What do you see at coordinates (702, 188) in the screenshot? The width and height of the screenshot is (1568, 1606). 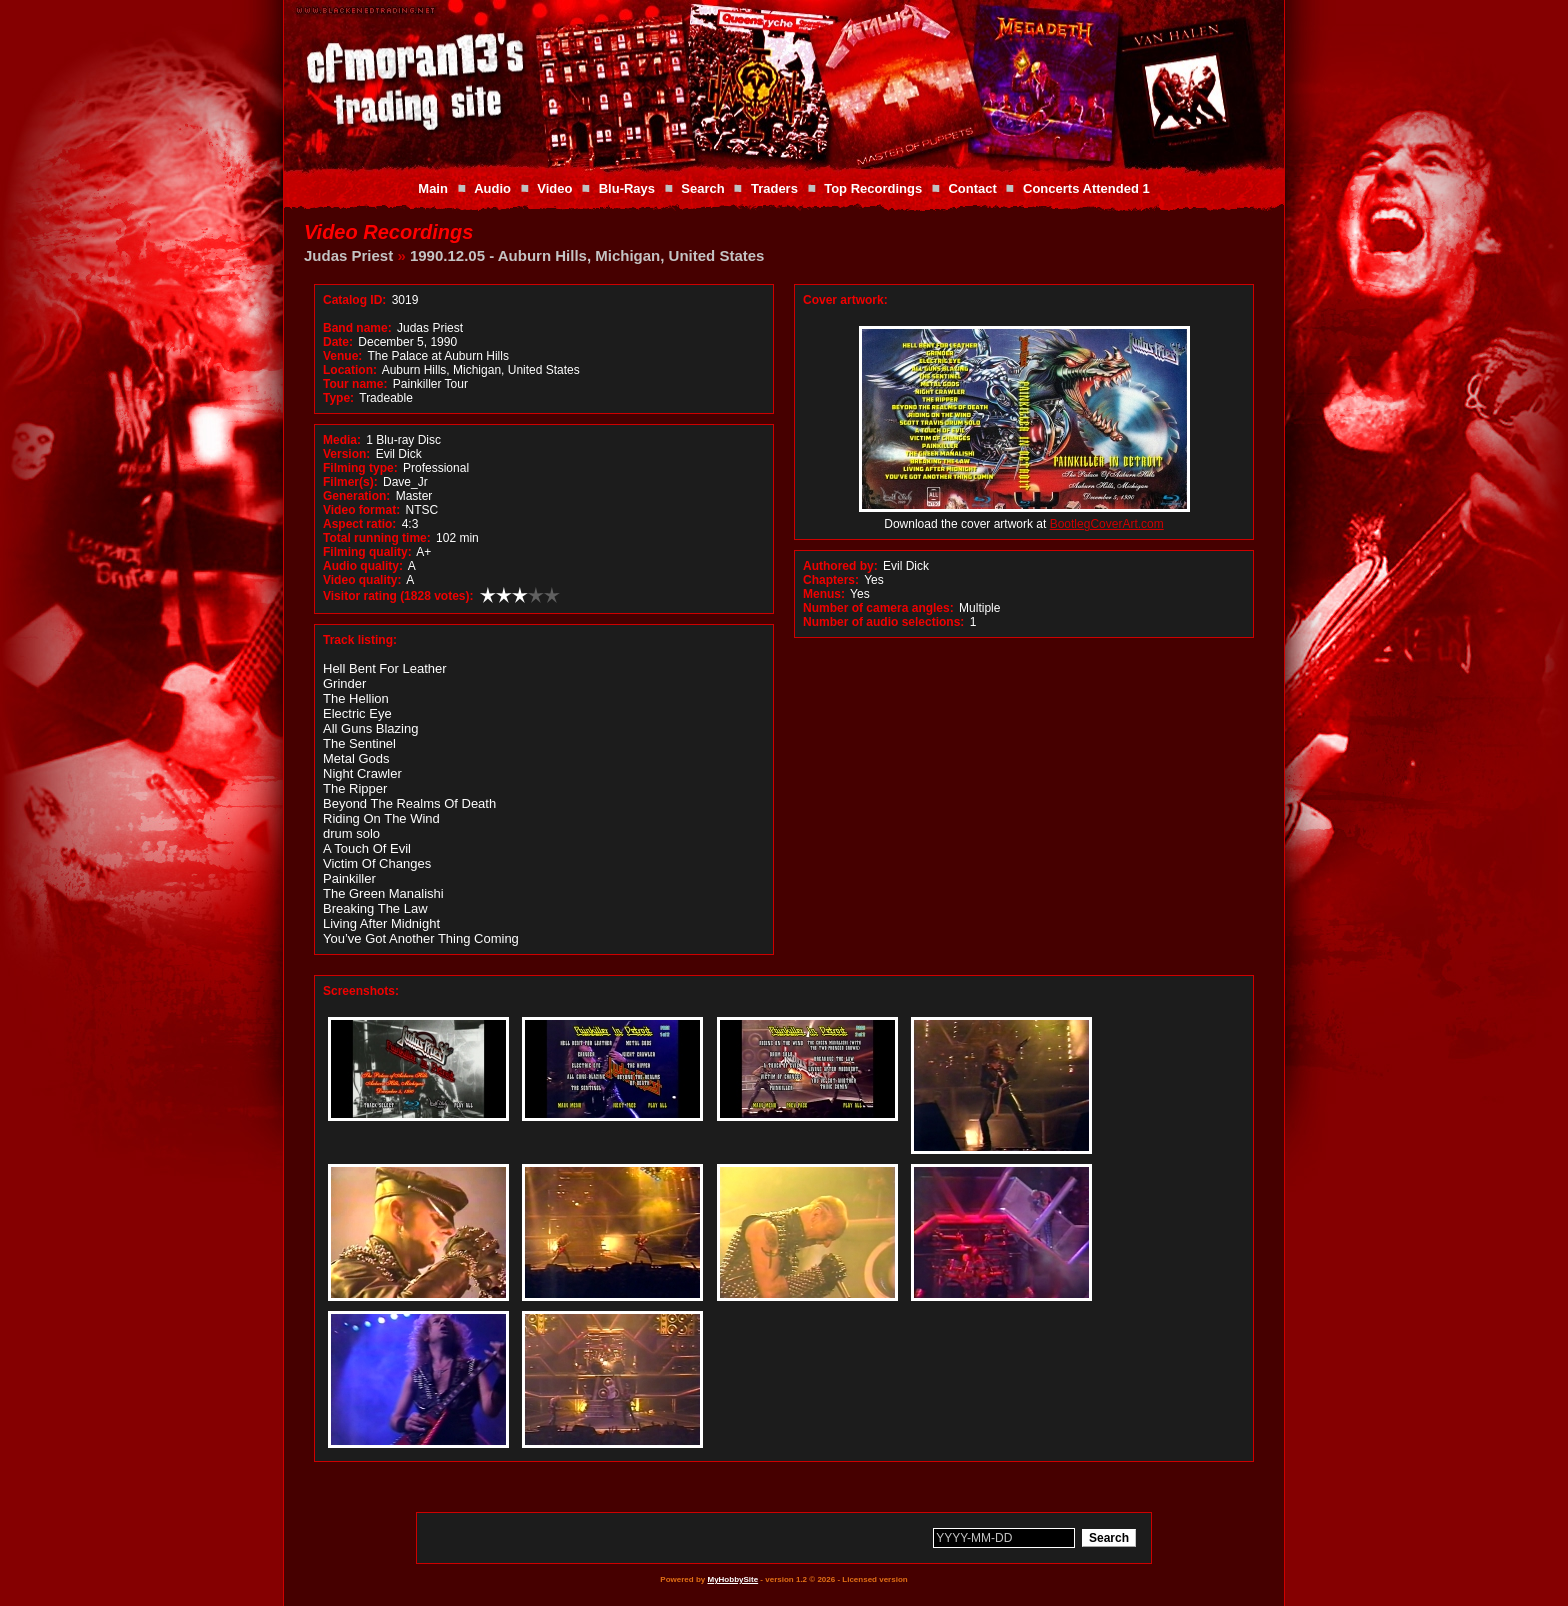 I see `Search` at bounding box center [702, 188].